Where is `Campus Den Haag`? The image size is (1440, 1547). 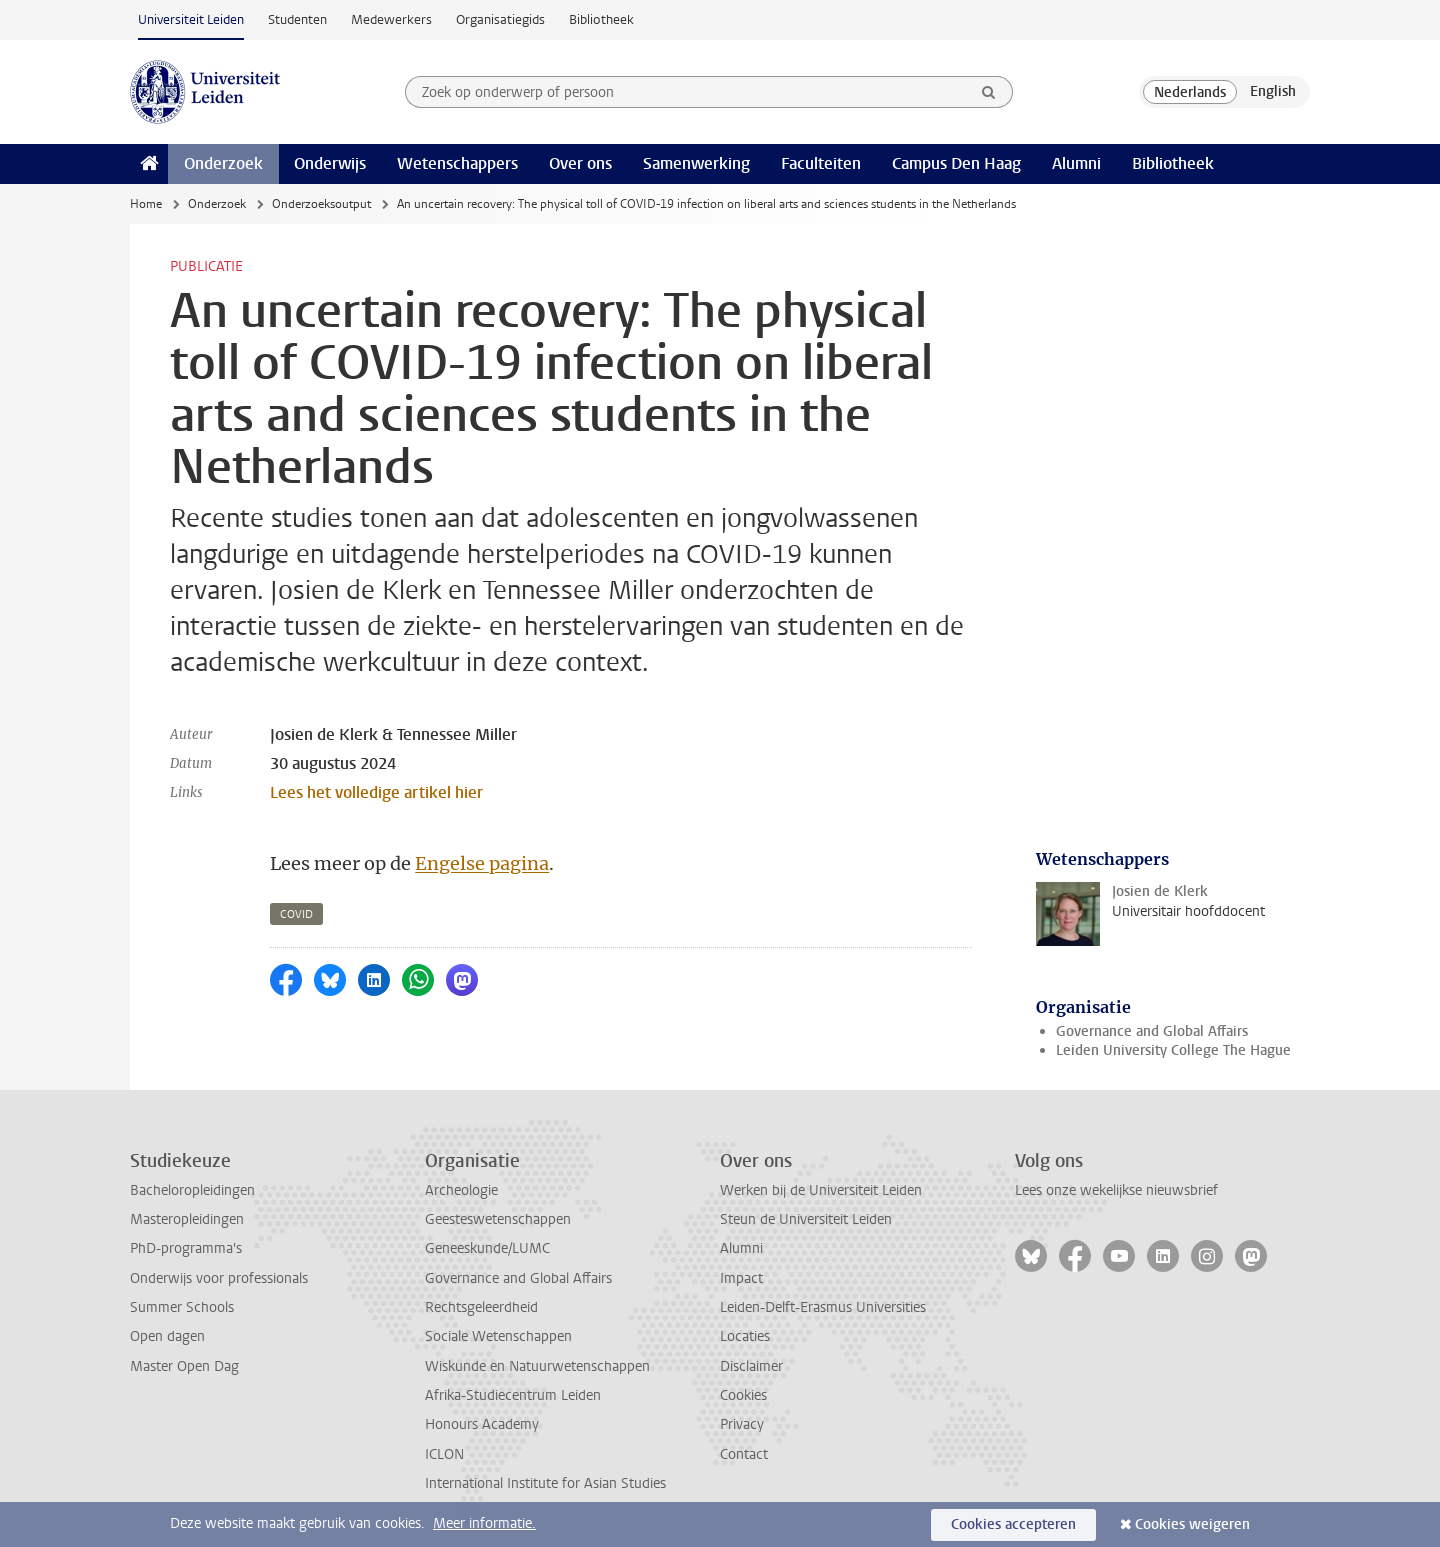 Campus Den Haag is located at coordinates (956, 163).